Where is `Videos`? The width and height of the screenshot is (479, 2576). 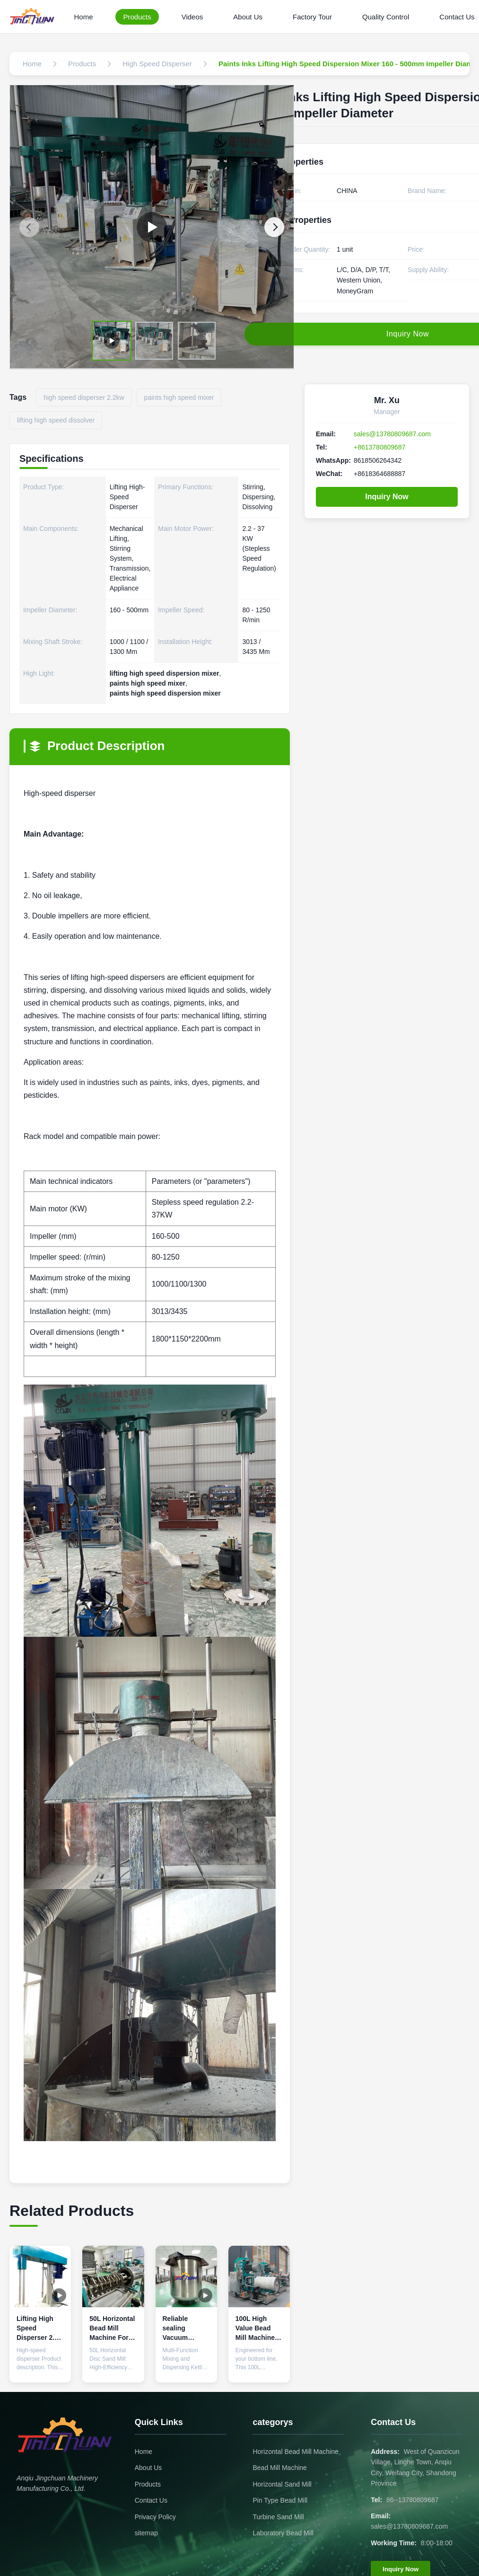 Videos is located at coordinates (192, 17).